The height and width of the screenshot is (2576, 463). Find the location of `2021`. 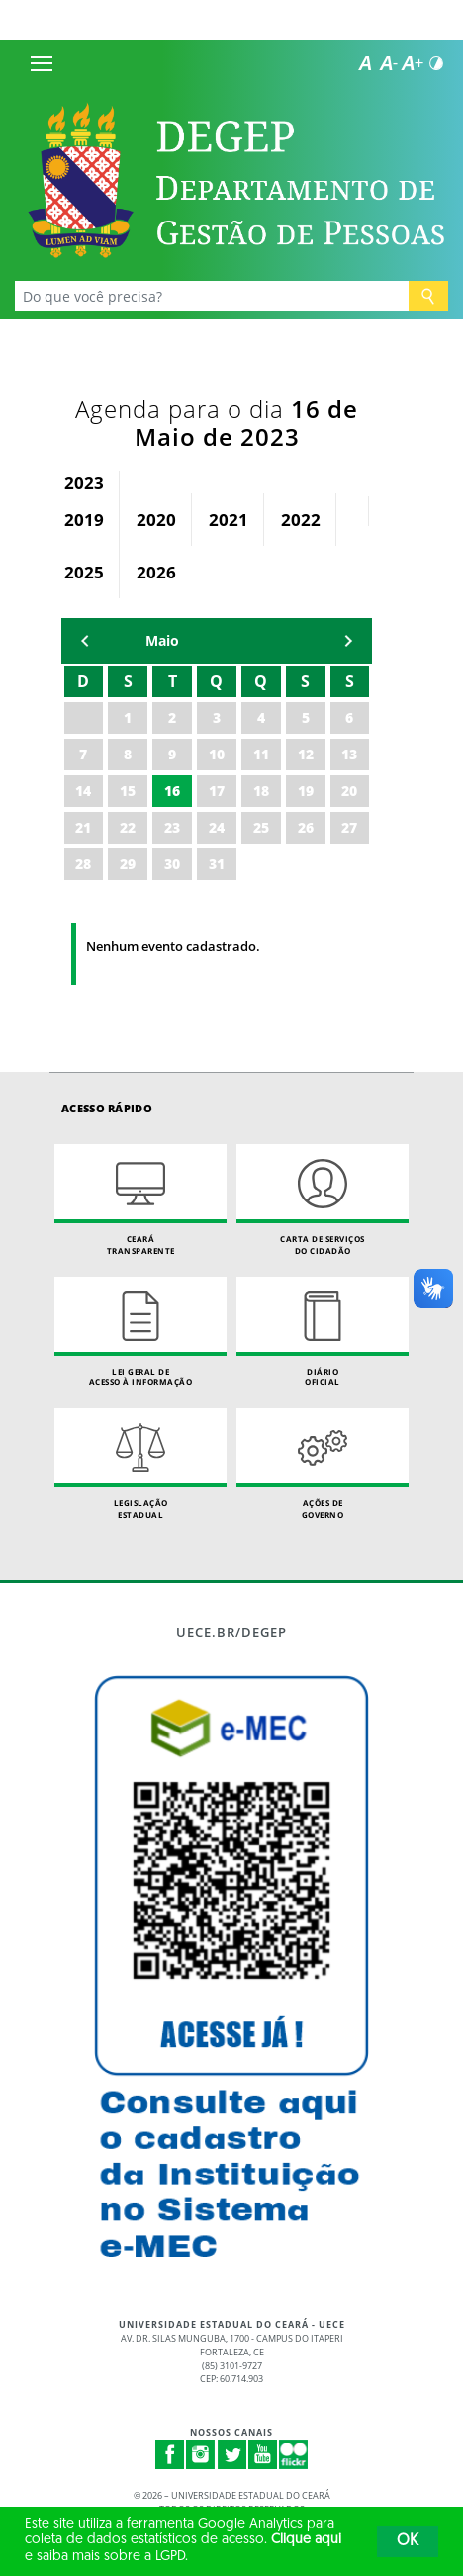

2021 is located at coordinates (228, 519).